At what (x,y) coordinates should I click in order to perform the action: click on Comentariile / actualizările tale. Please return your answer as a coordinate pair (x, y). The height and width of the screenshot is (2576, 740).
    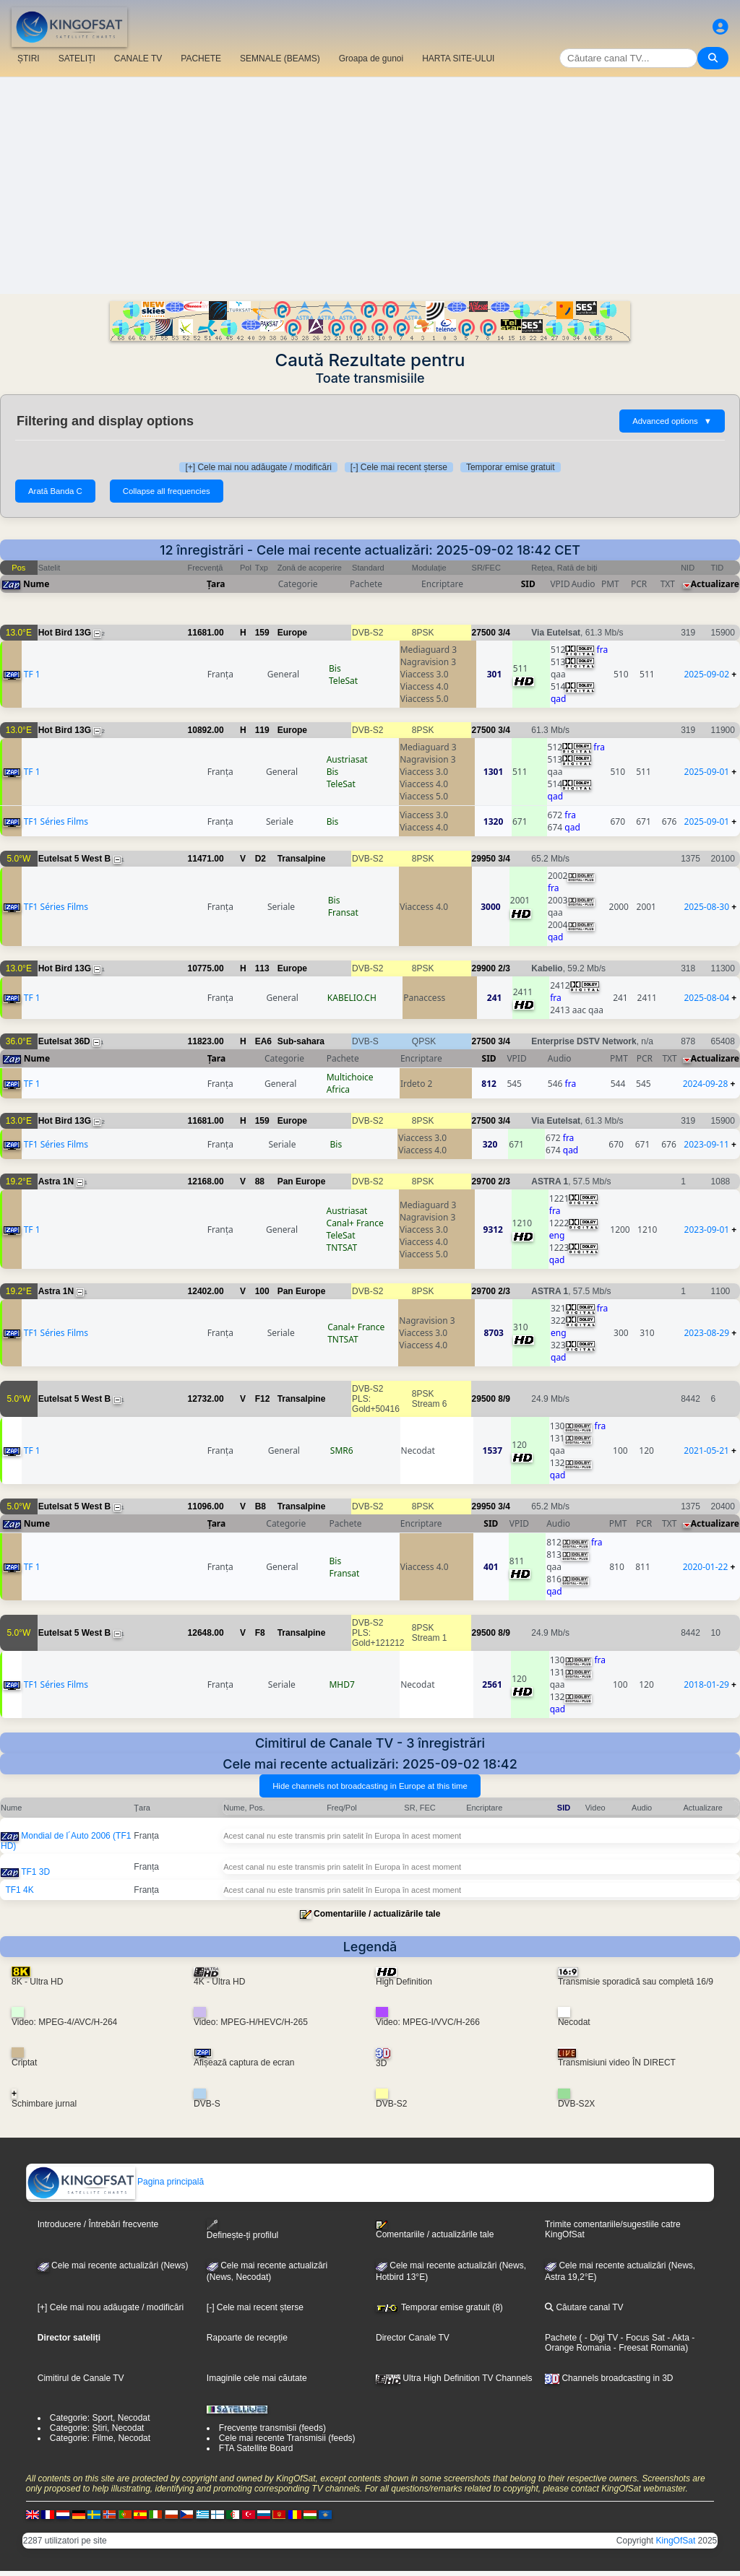
    Looking at the image, I should click on (377, 1914).